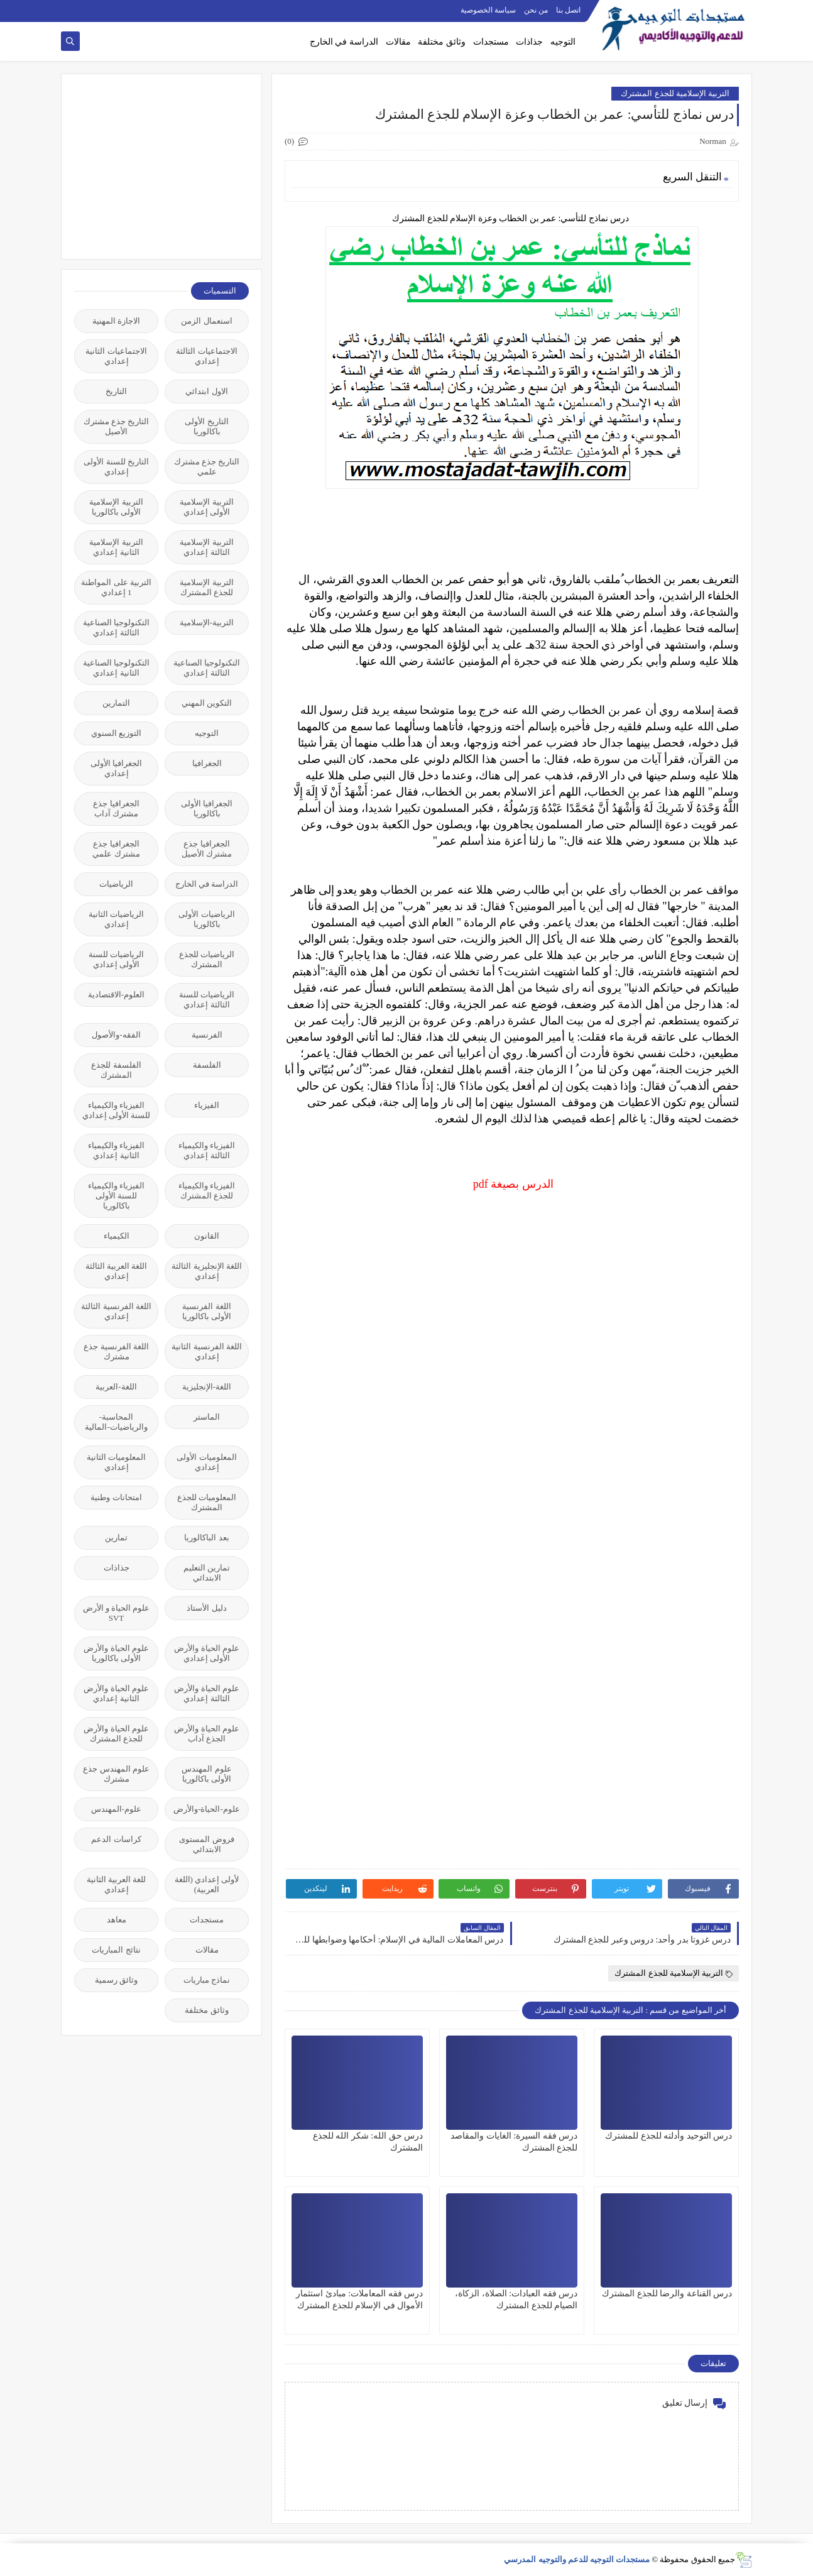  What do you see at coordinates (116, 1311) in the screenshot?
I see `اللغة الفرنسية الثالثة إعدادي` at bounding box center [116, 1311].